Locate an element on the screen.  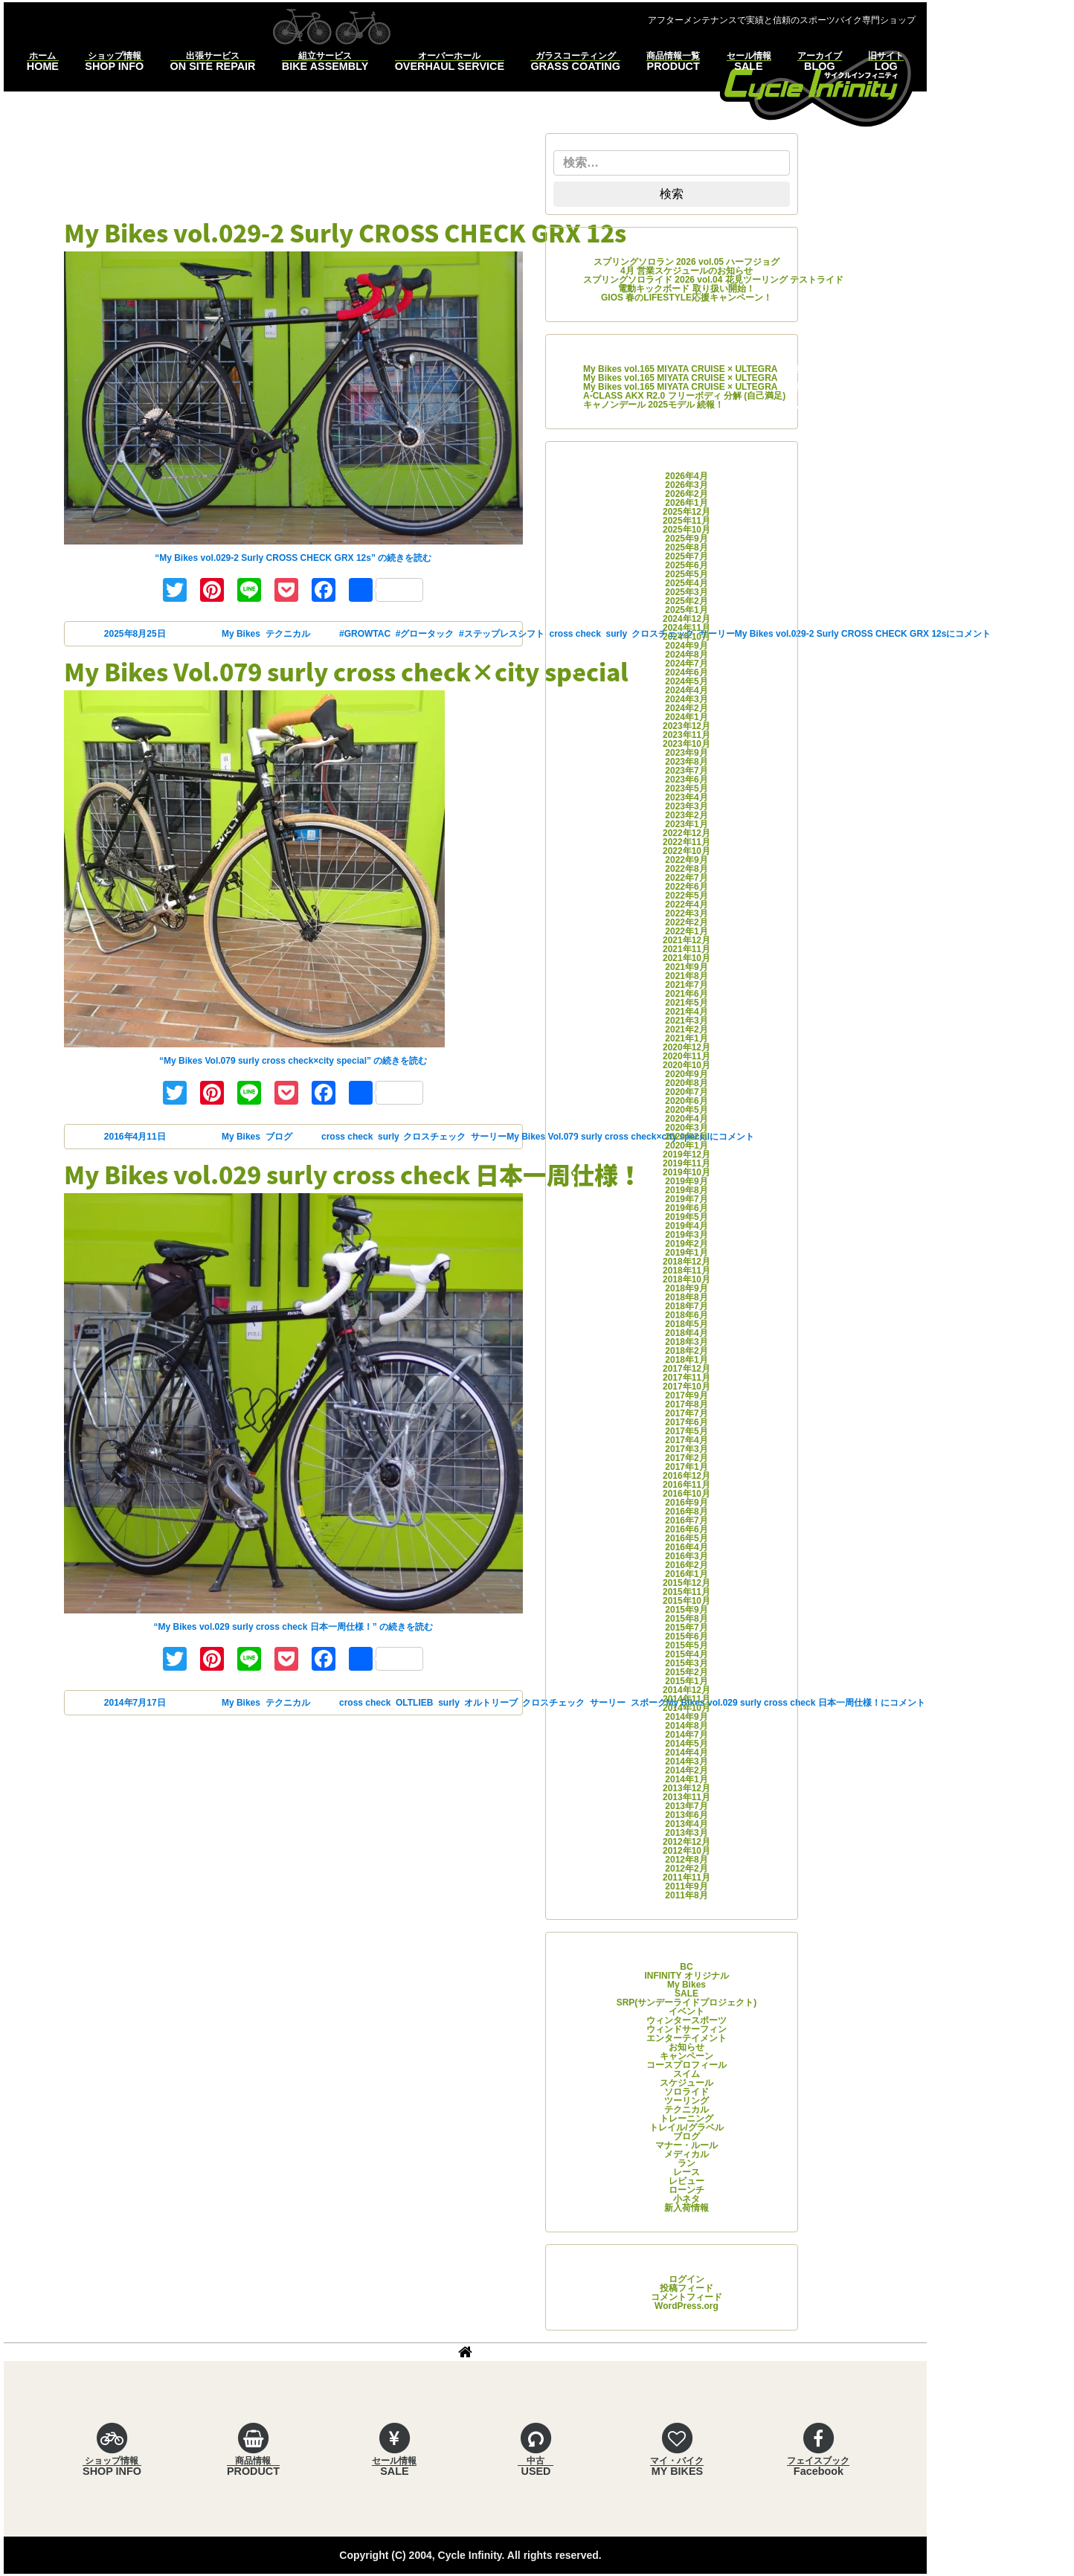
2019年8月 is located at coordinates (686, 1190).